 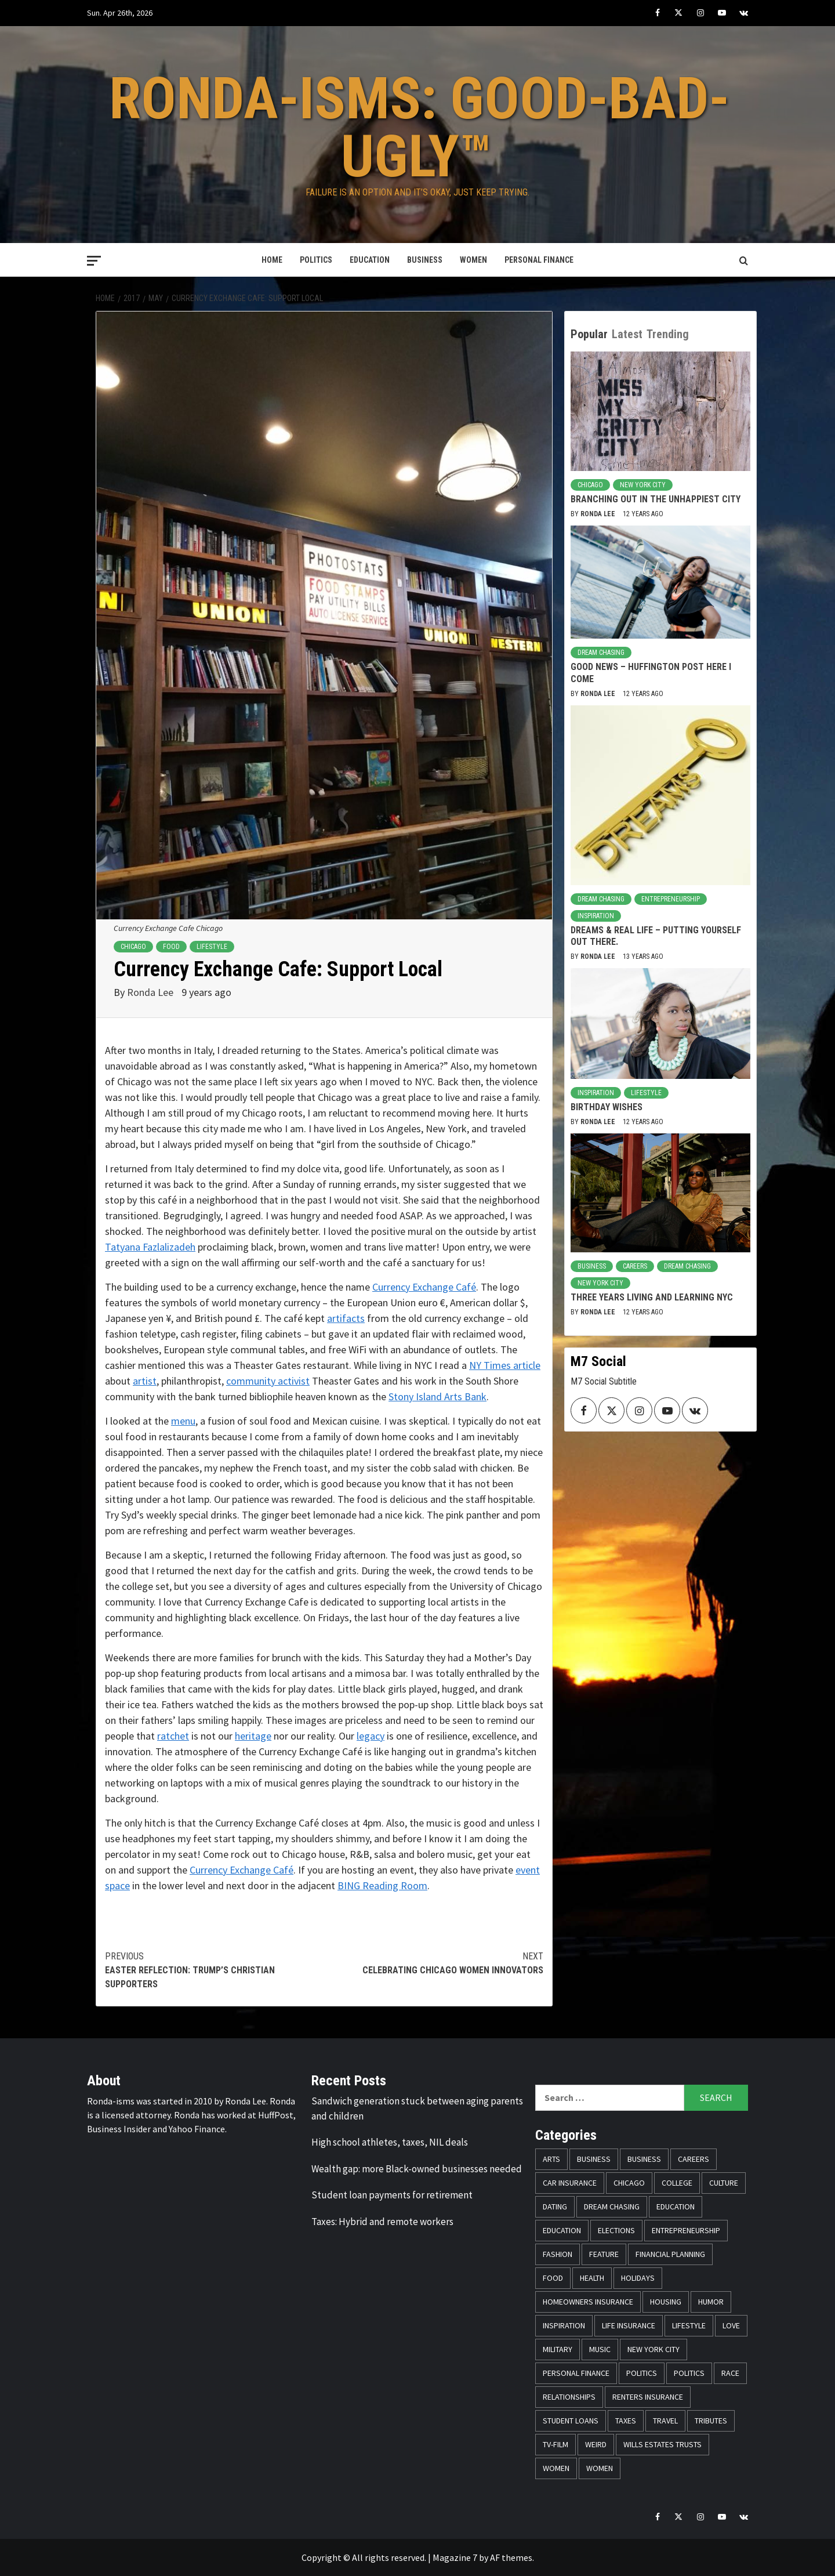 I want to click on Trending [tab], so click(x=668, y=334).